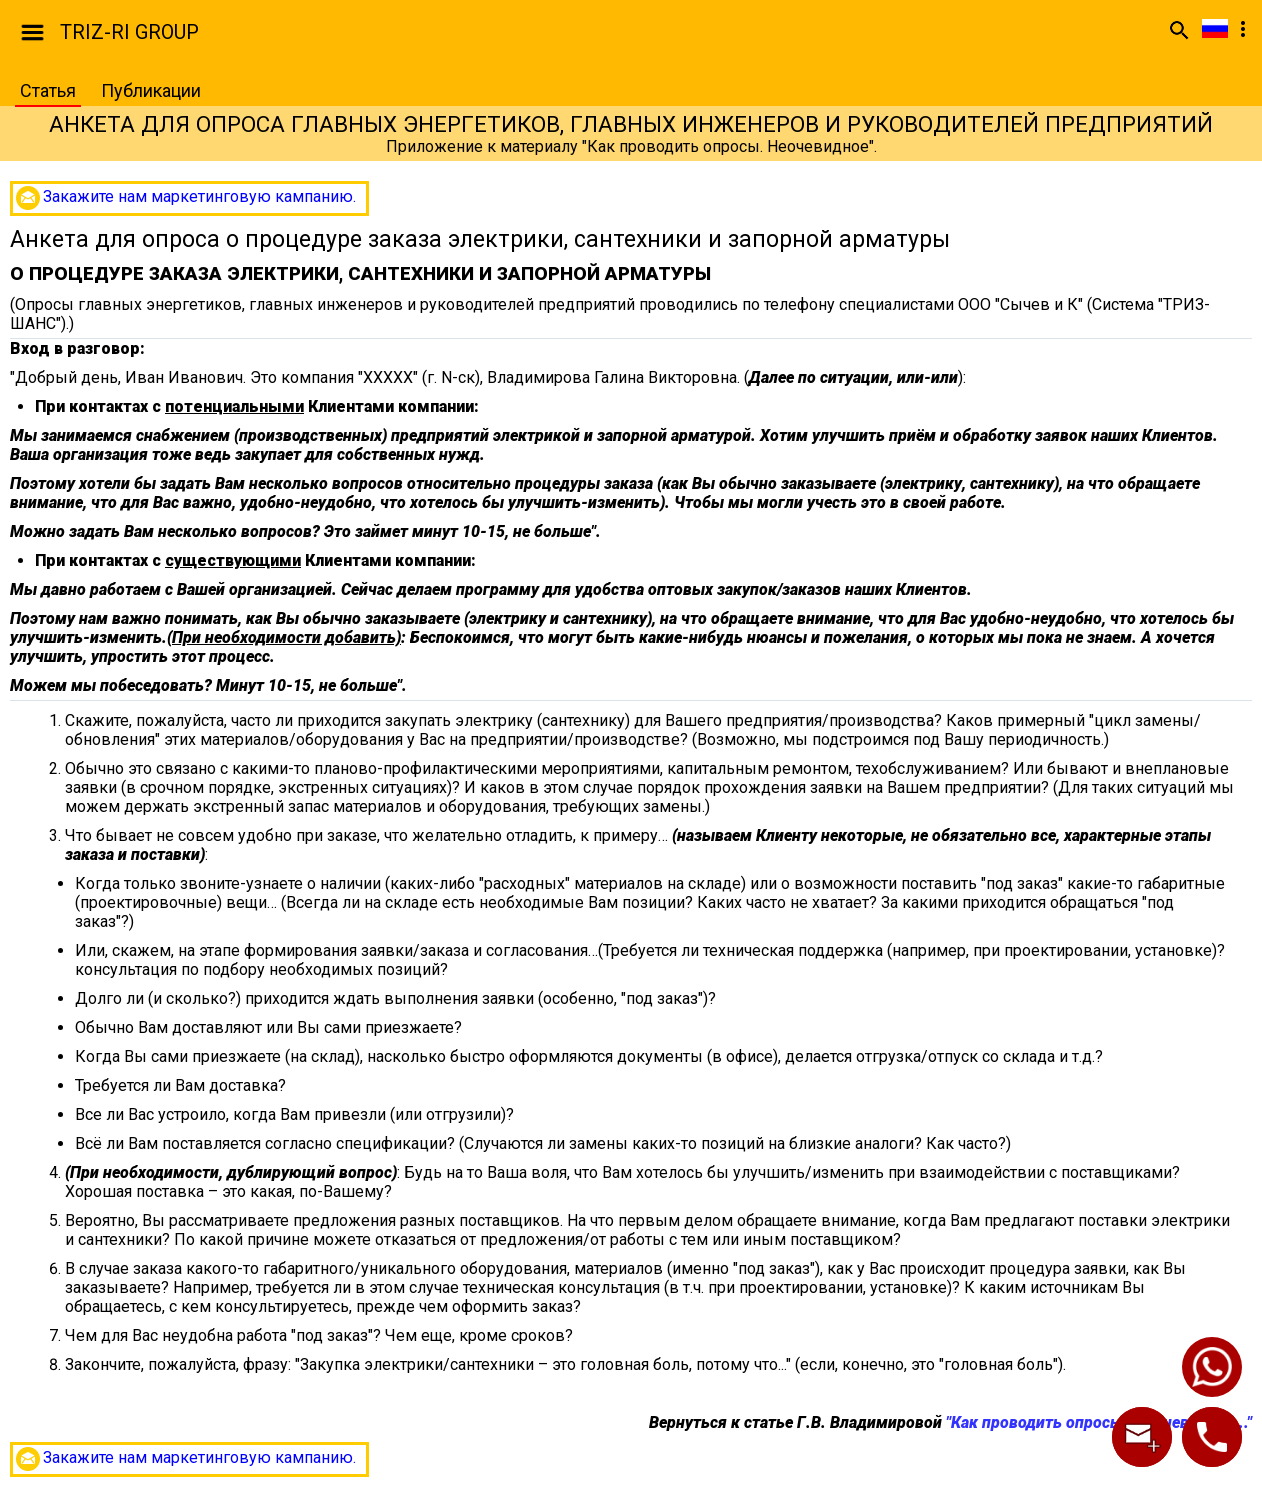 This screenshot has height=1487, width=1262. Describe the element at coordinates (1099, 1422) in the screenshot. I see `"Как проводить опросы? Неочевидное..."` at that location.